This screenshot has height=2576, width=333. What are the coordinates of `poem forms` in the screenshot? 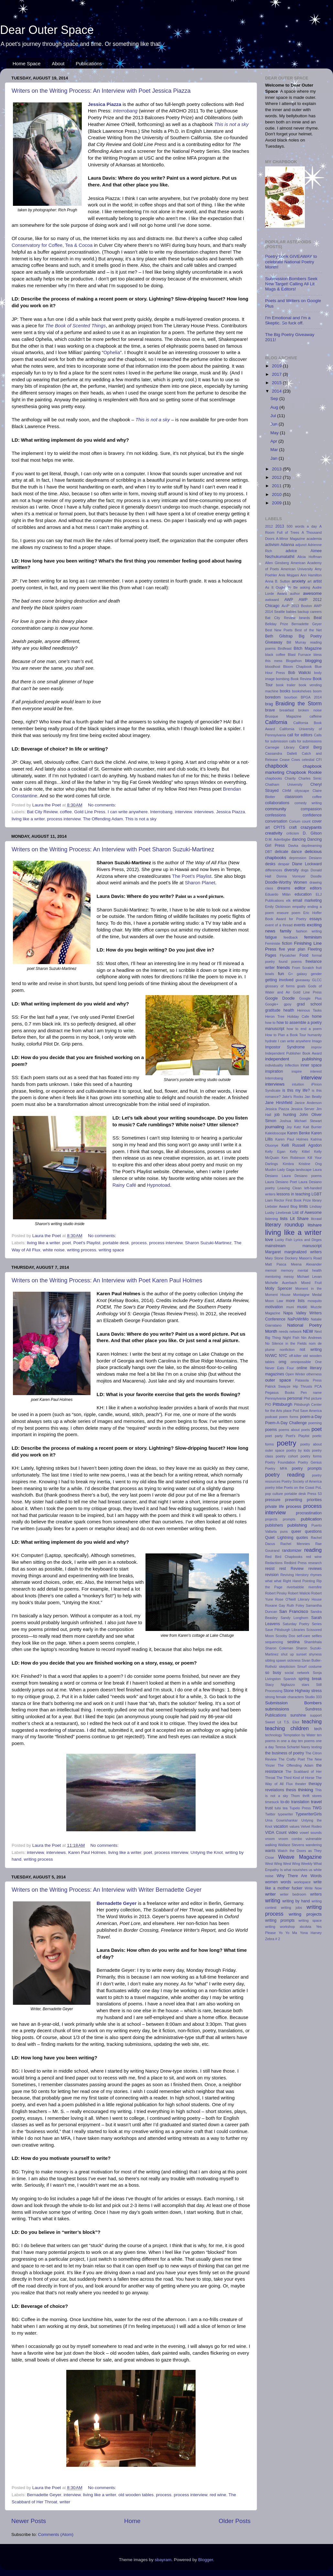 It's located at (288, 1417).